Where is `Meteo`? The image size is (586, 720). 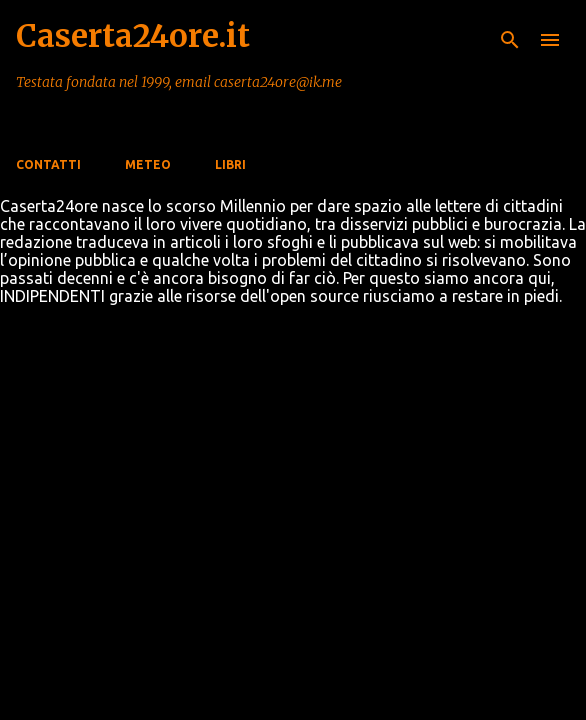
Meteo is located at coordinates (148, 164).